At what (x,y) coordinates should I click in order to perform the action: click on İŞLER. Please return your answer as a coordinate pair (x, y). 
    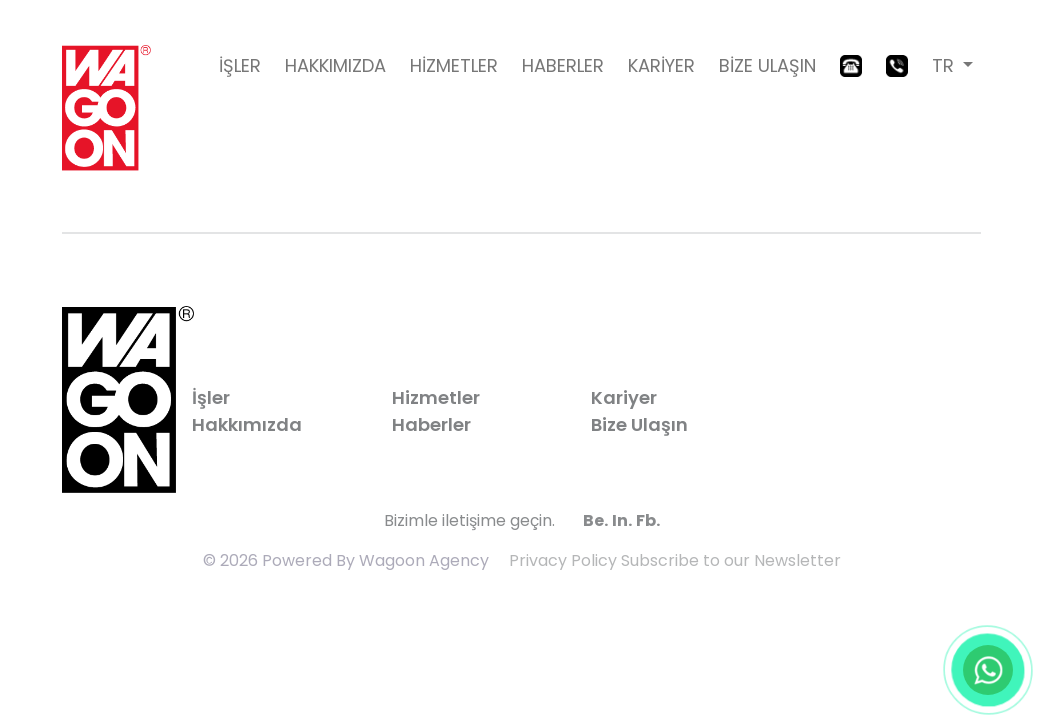
    Looking at the image, I should click on (240, 65).